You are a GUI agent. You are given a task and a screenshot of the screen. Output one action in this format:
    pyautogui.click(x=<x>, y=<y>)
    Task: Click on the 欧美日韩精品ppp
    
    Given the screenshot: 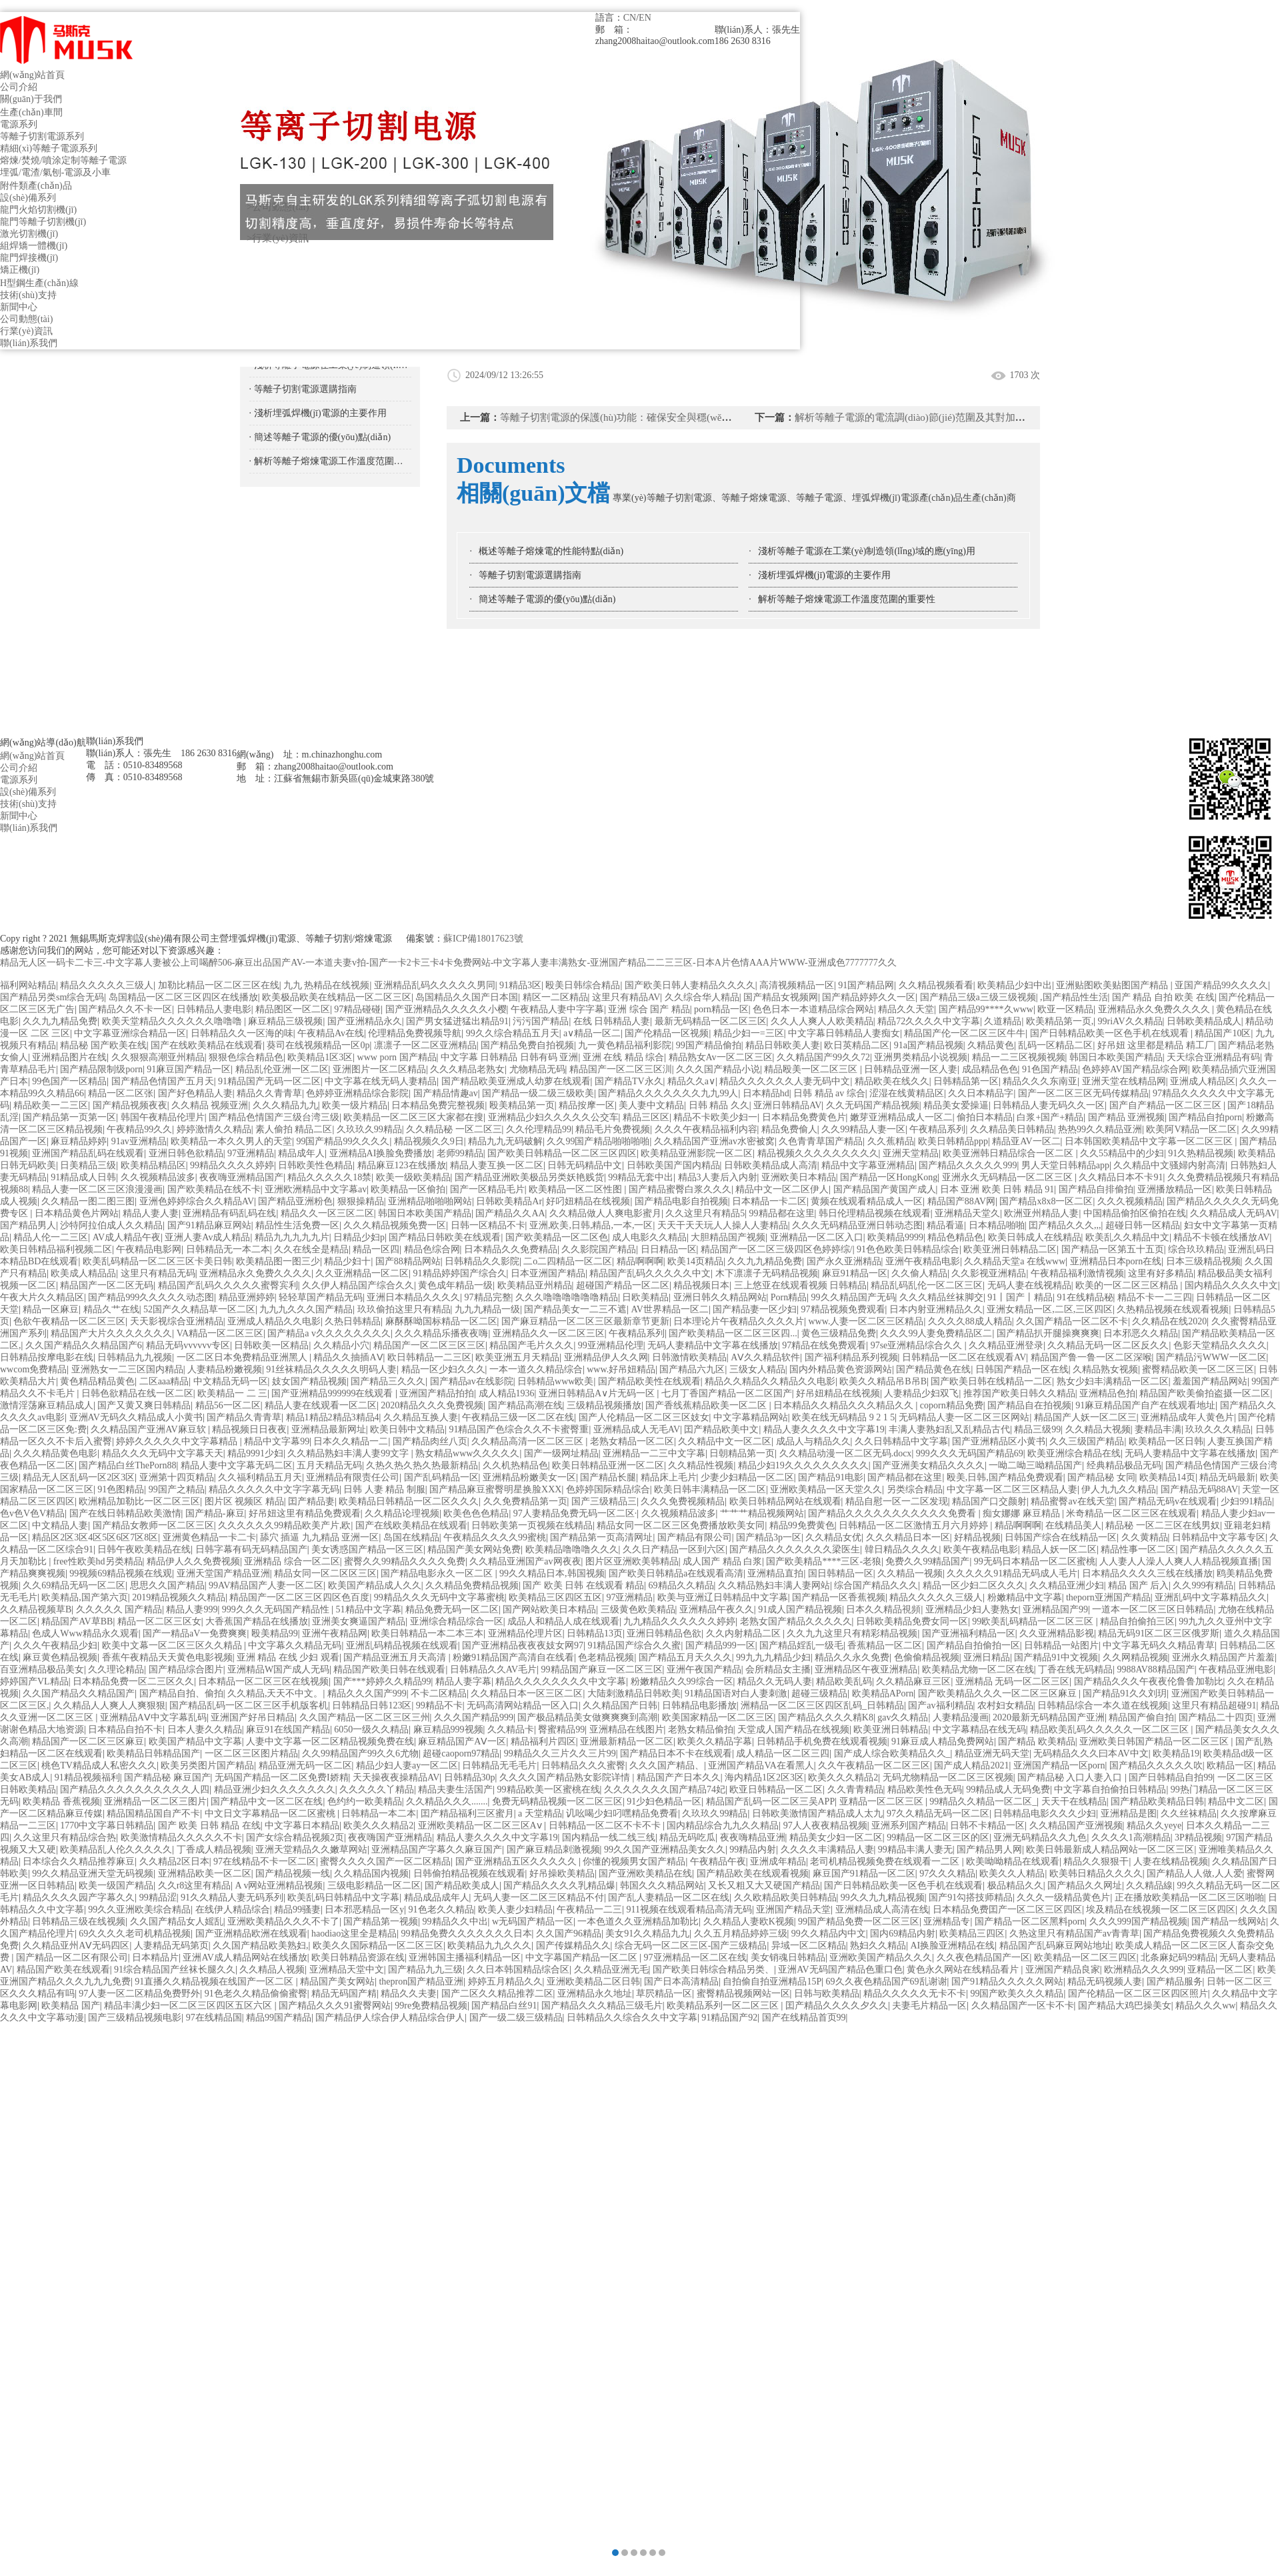 What is the action you would take?
    pyautogui.click(x=953, y=1141)
    